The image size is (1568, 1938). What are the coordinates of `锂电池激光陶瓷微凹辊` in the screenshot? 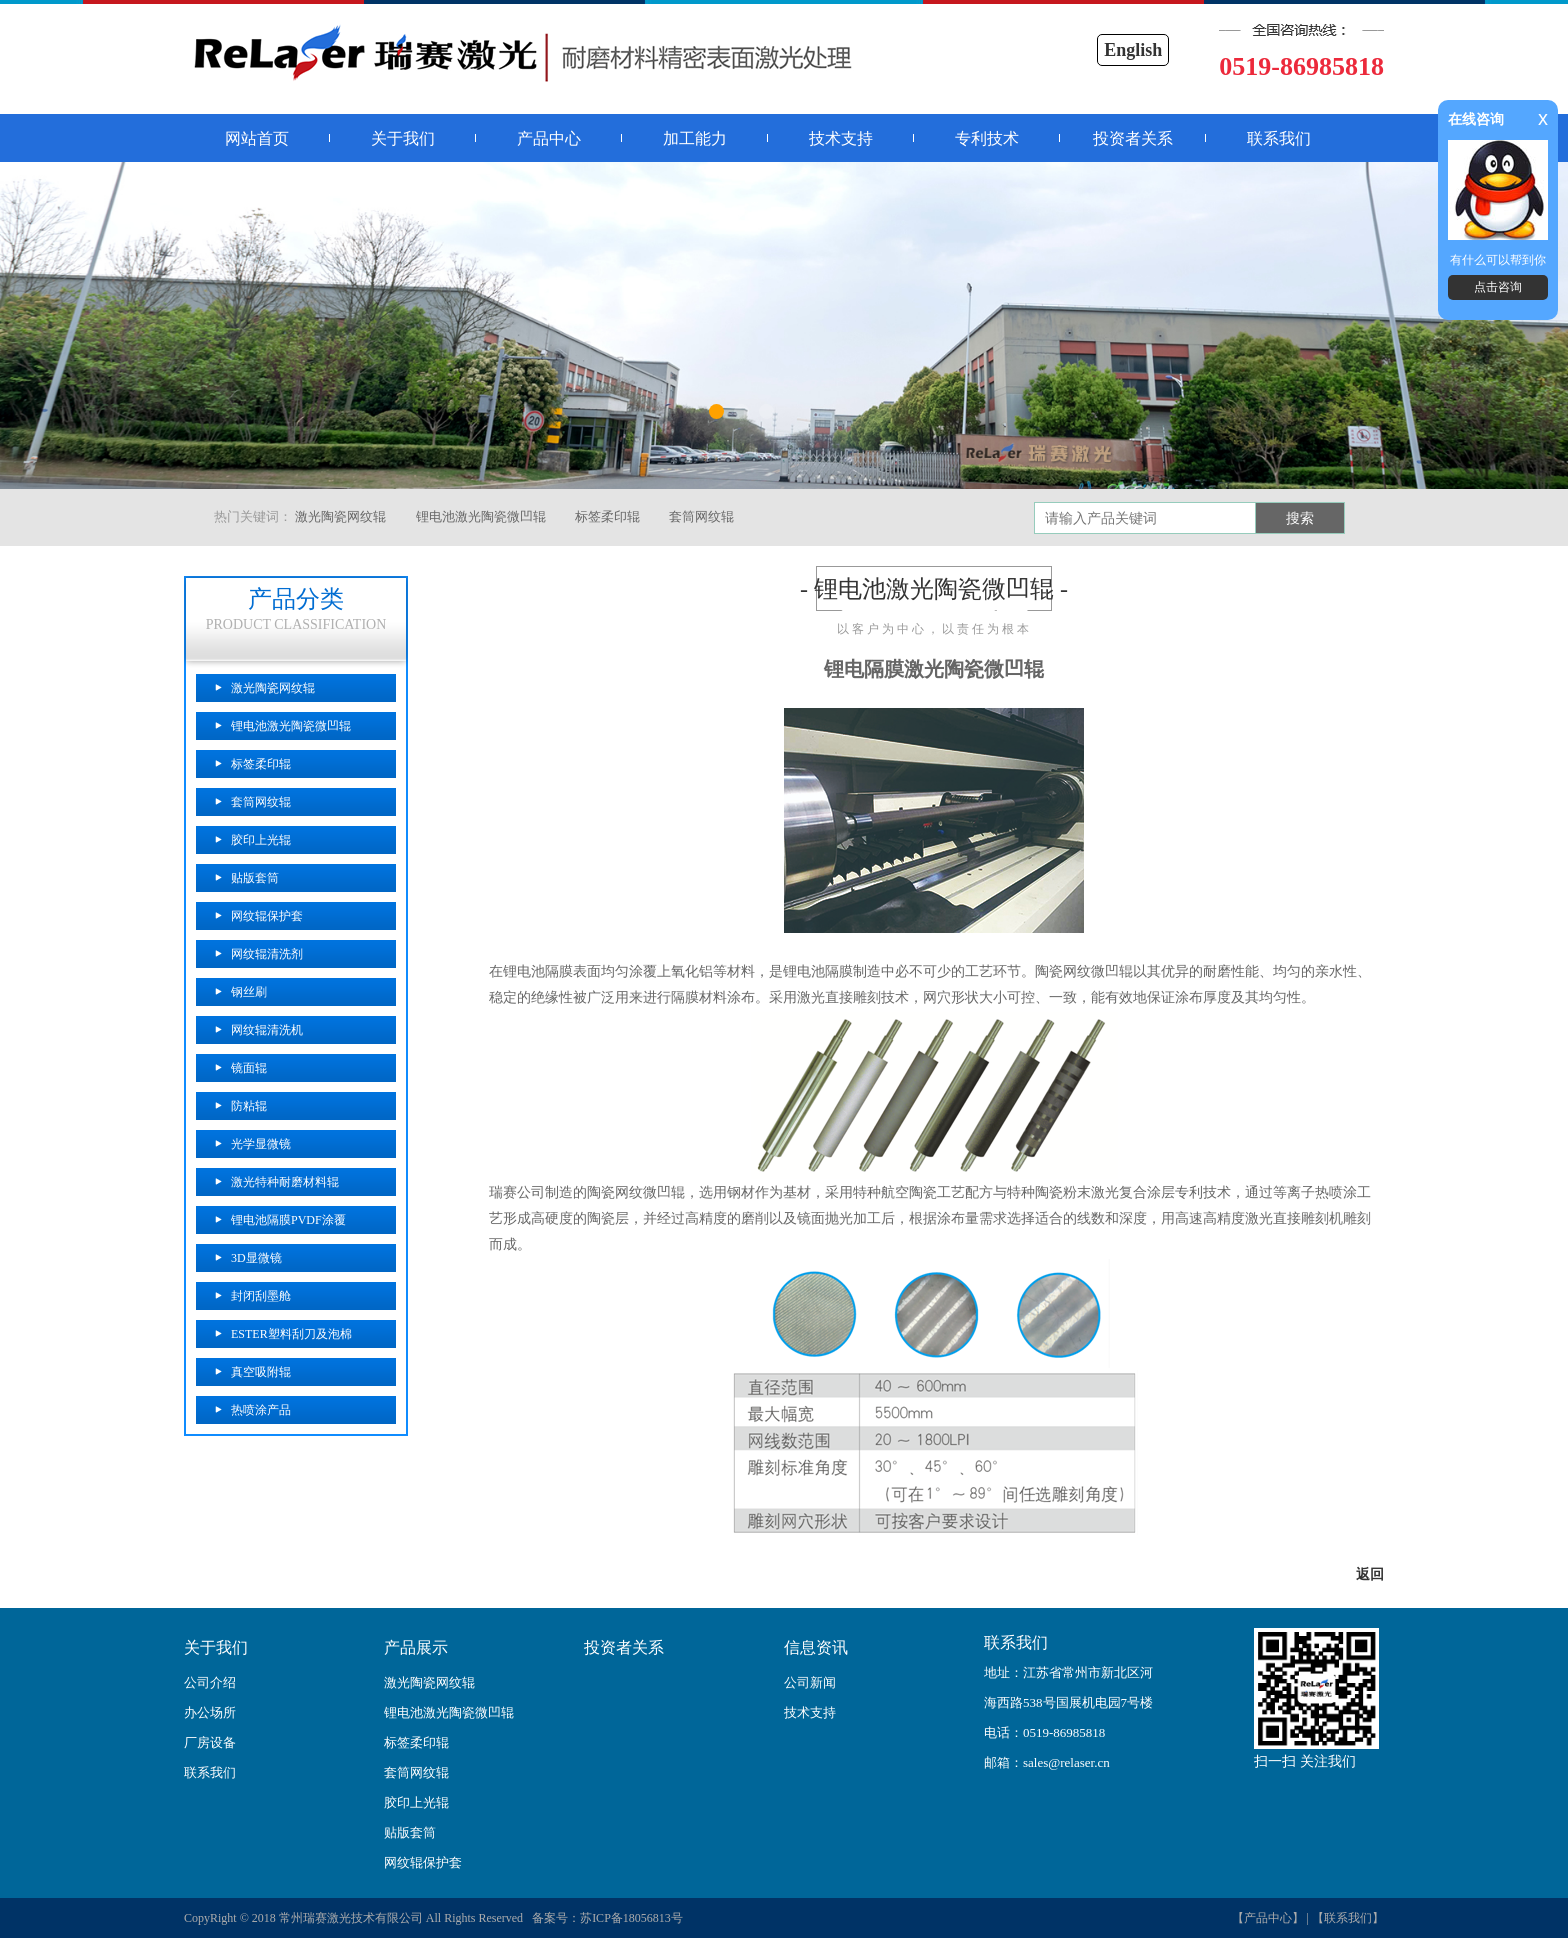 It's located at (481, 516).